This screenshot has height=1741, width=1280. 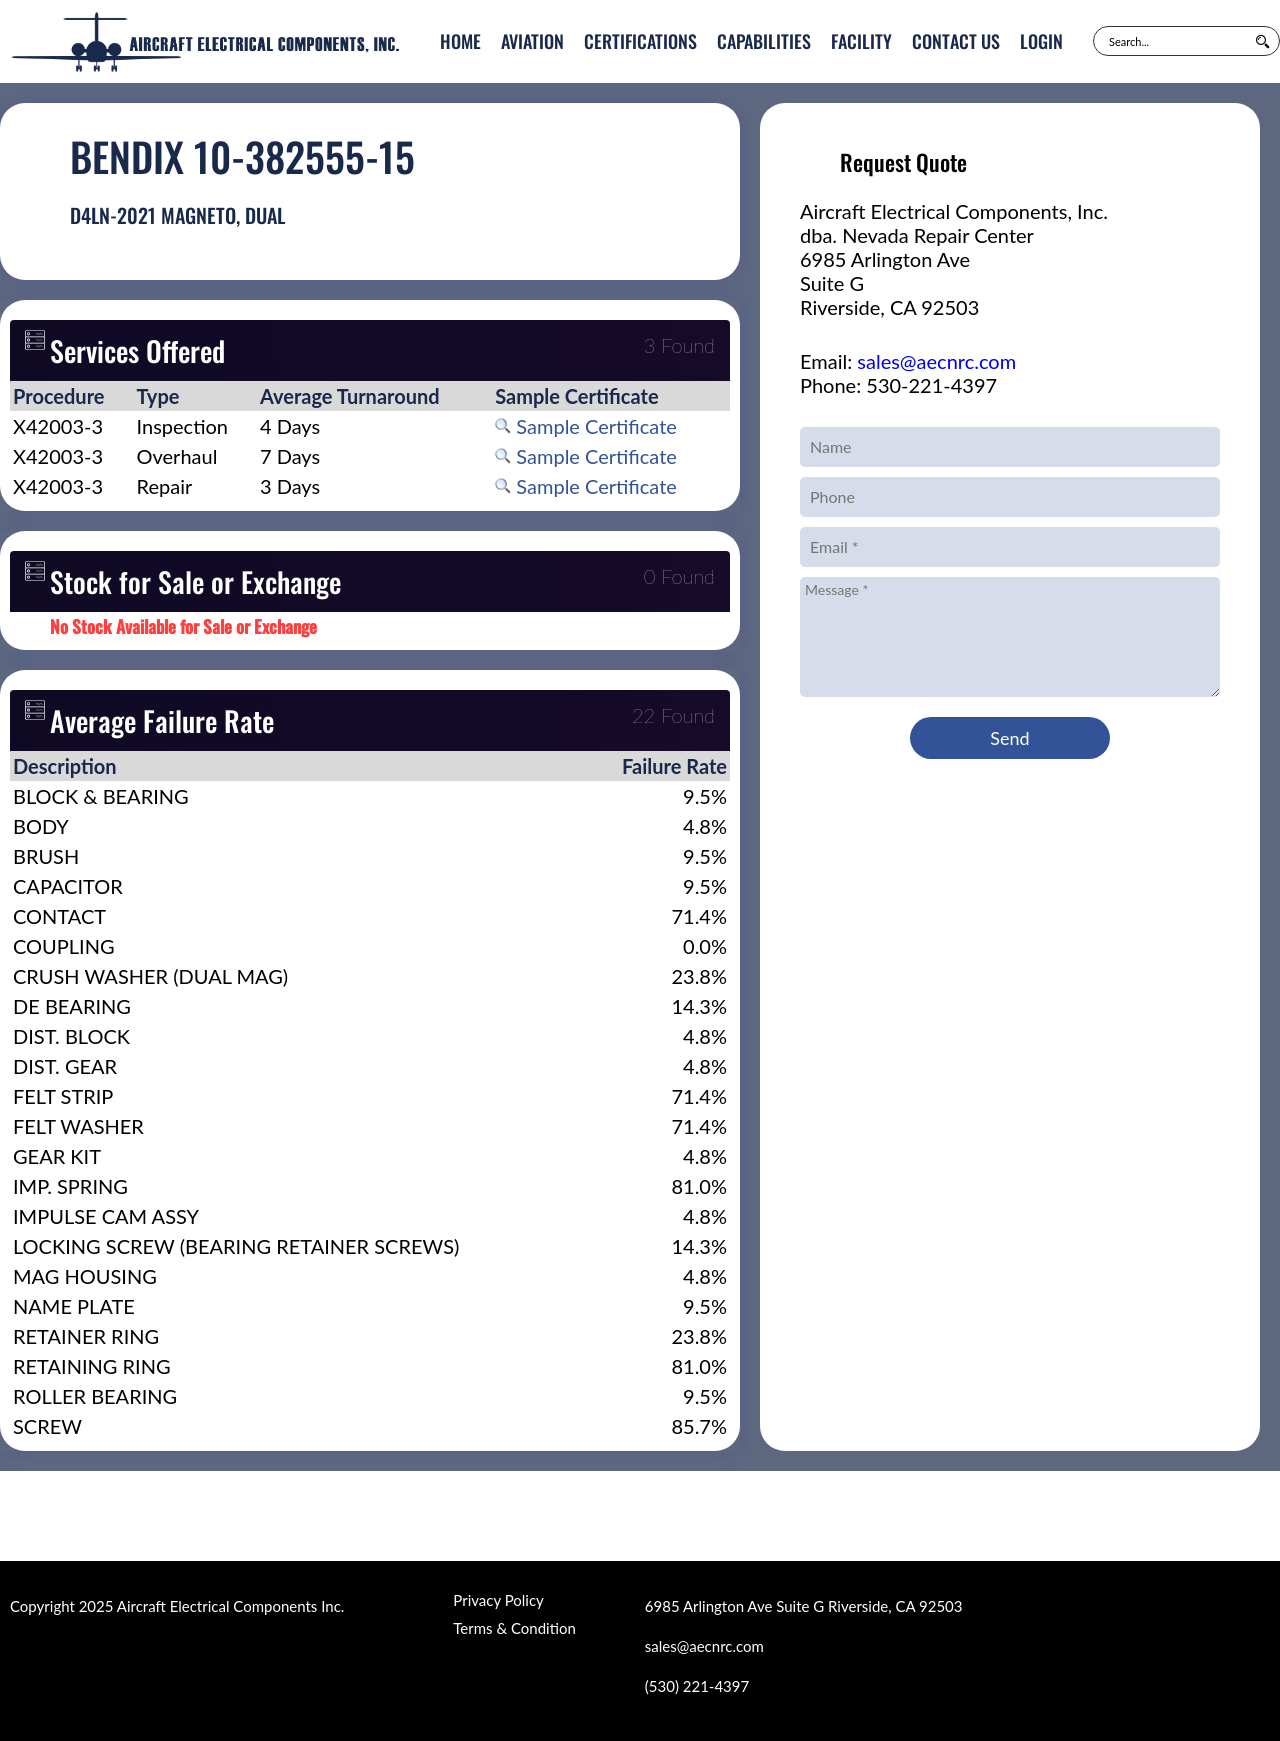 What do you see at coordinates (532, 41) in the screenshot?
I see `Aviation` at bounding box center [532, 41].